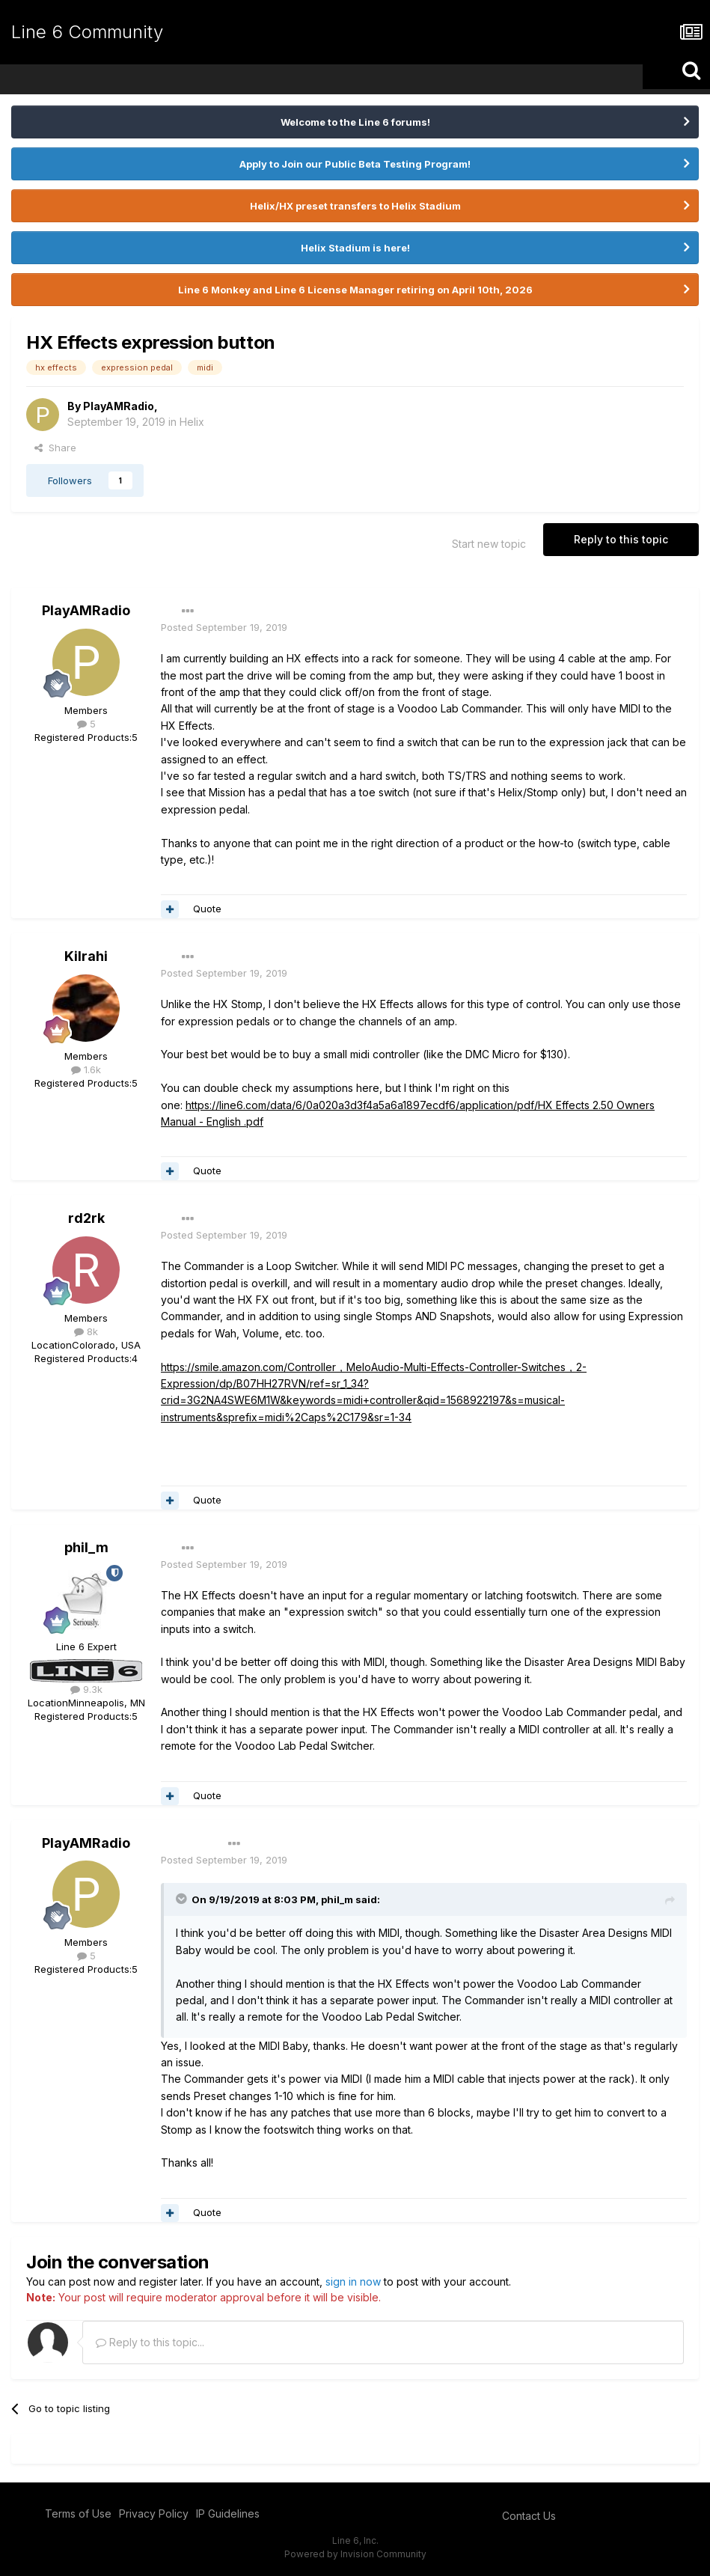 This screenshot has height=2576, width=710. Describe the element at coordinates (355, 290) in the screenshot. I see `Line 6 Monkey and Line 6 License Manager retiring on April 10th, 2026` at that location.